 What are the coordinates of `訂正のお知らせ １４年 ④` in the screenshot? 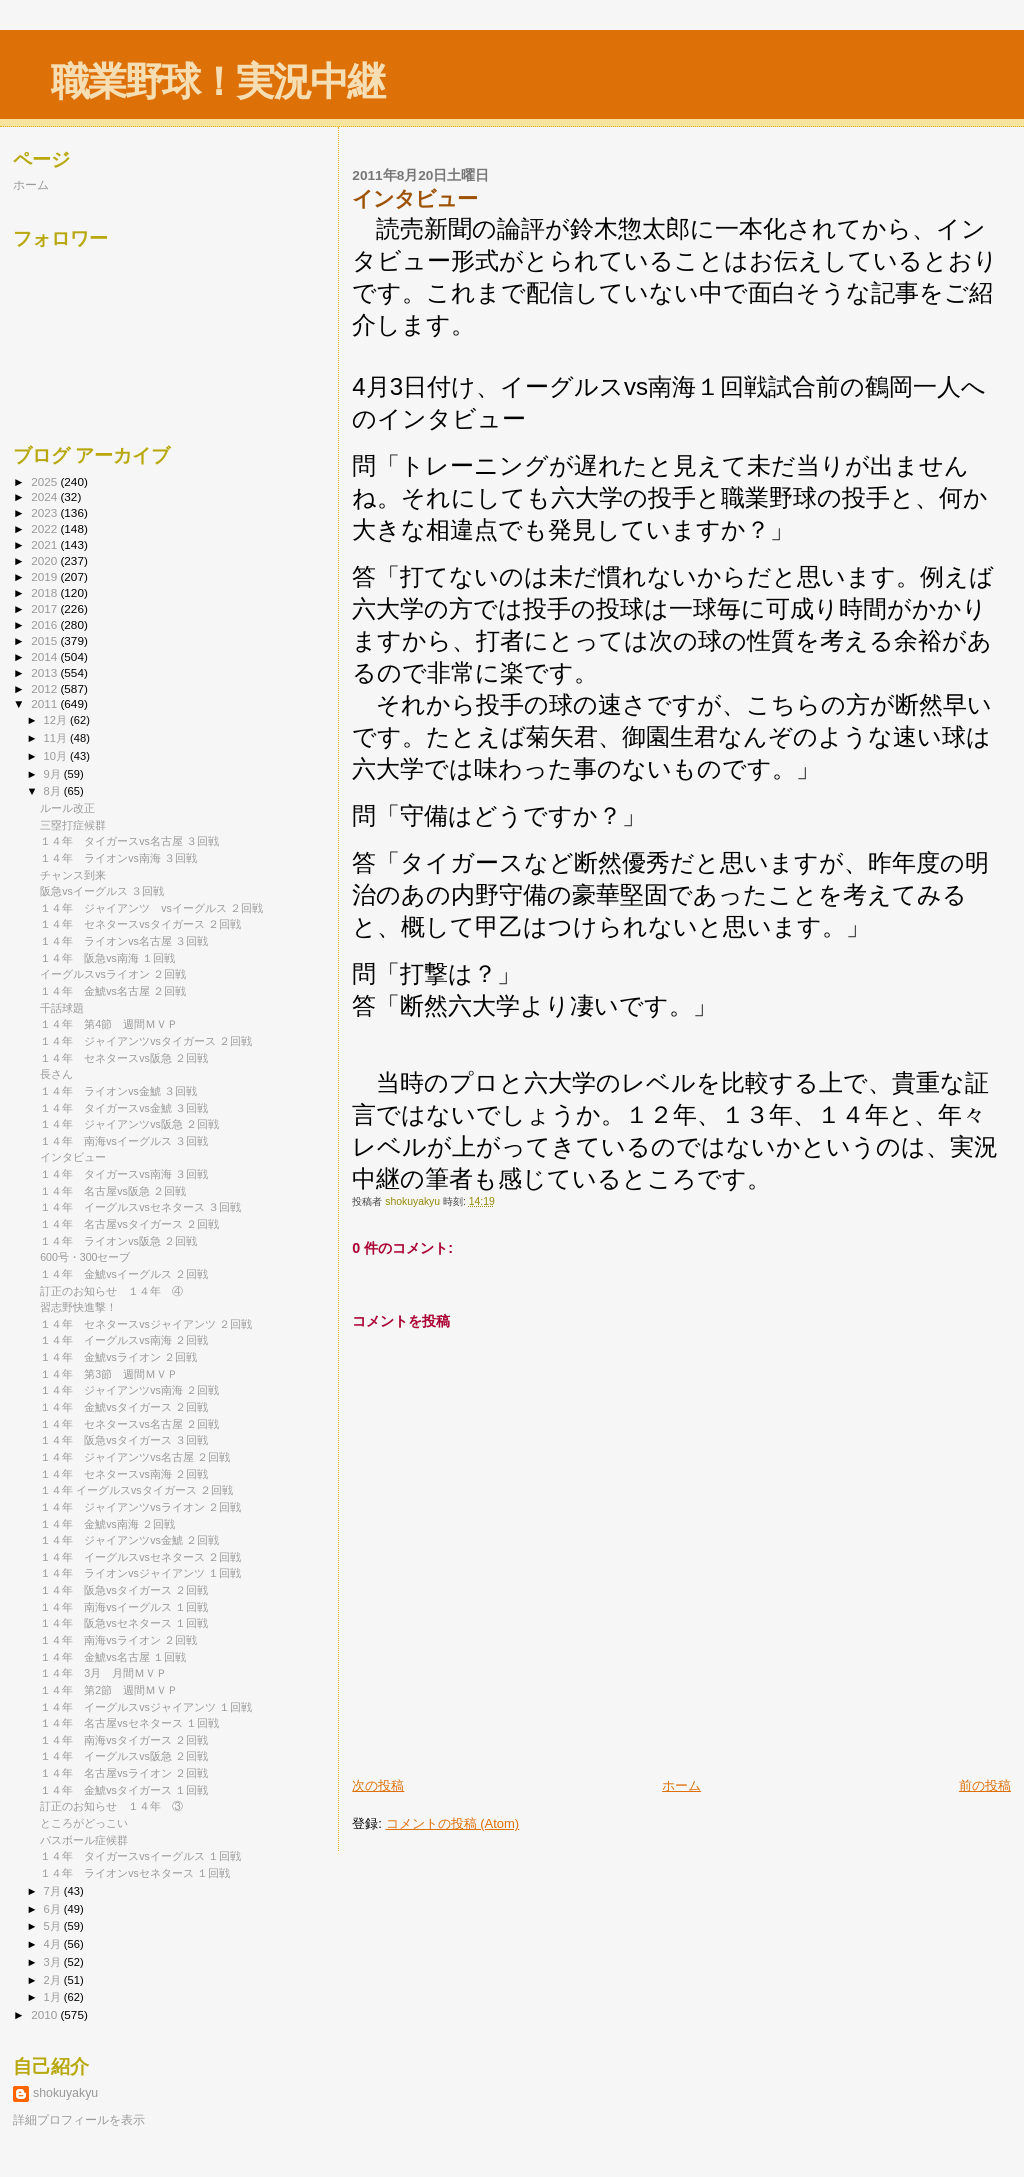 It's located at (111, 1291).